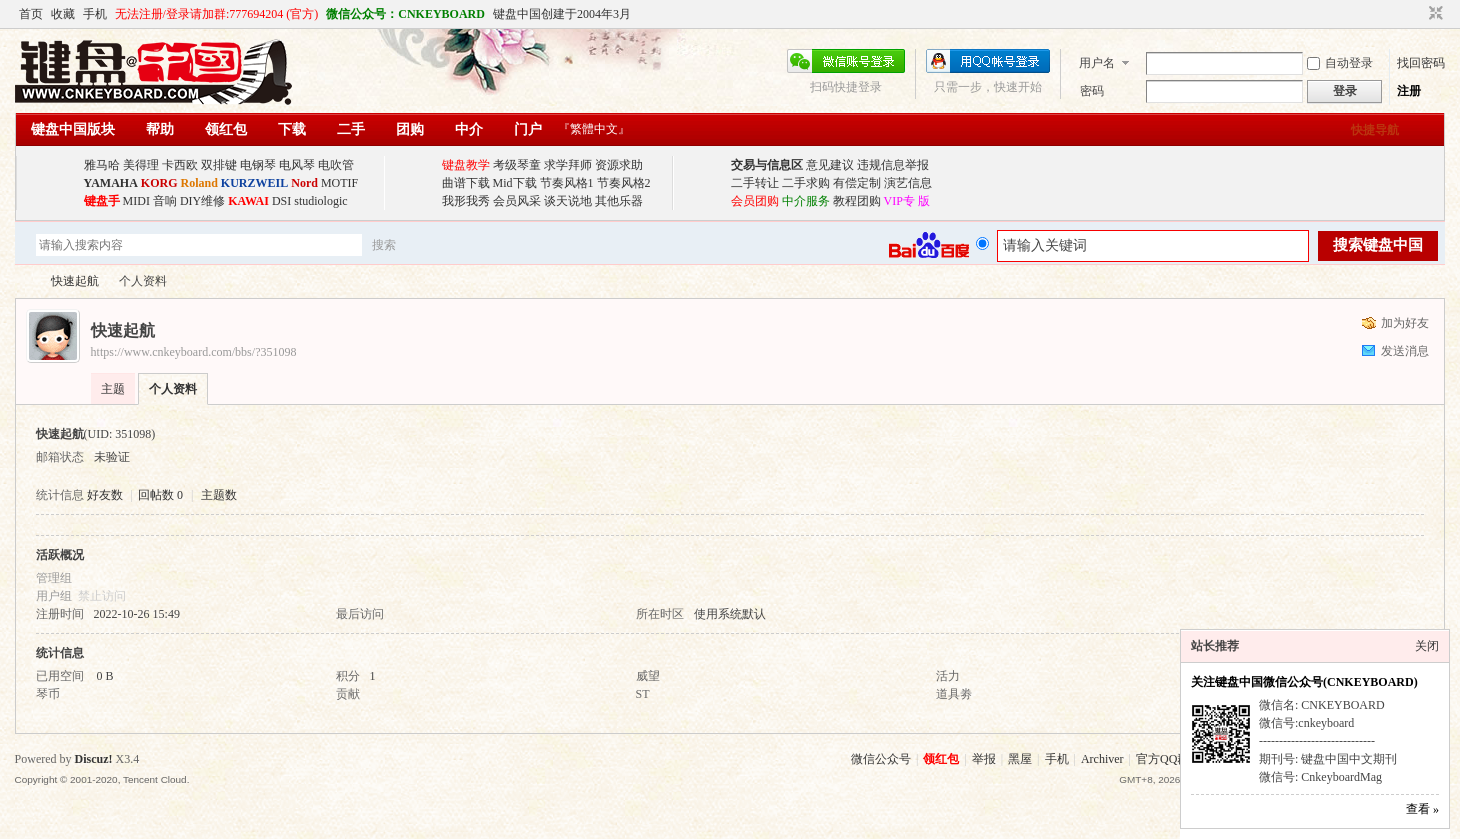 The image size is (1460, 839). Describe the element at coordinates (292, 129) in the screenshot. I see `下载` at that location.